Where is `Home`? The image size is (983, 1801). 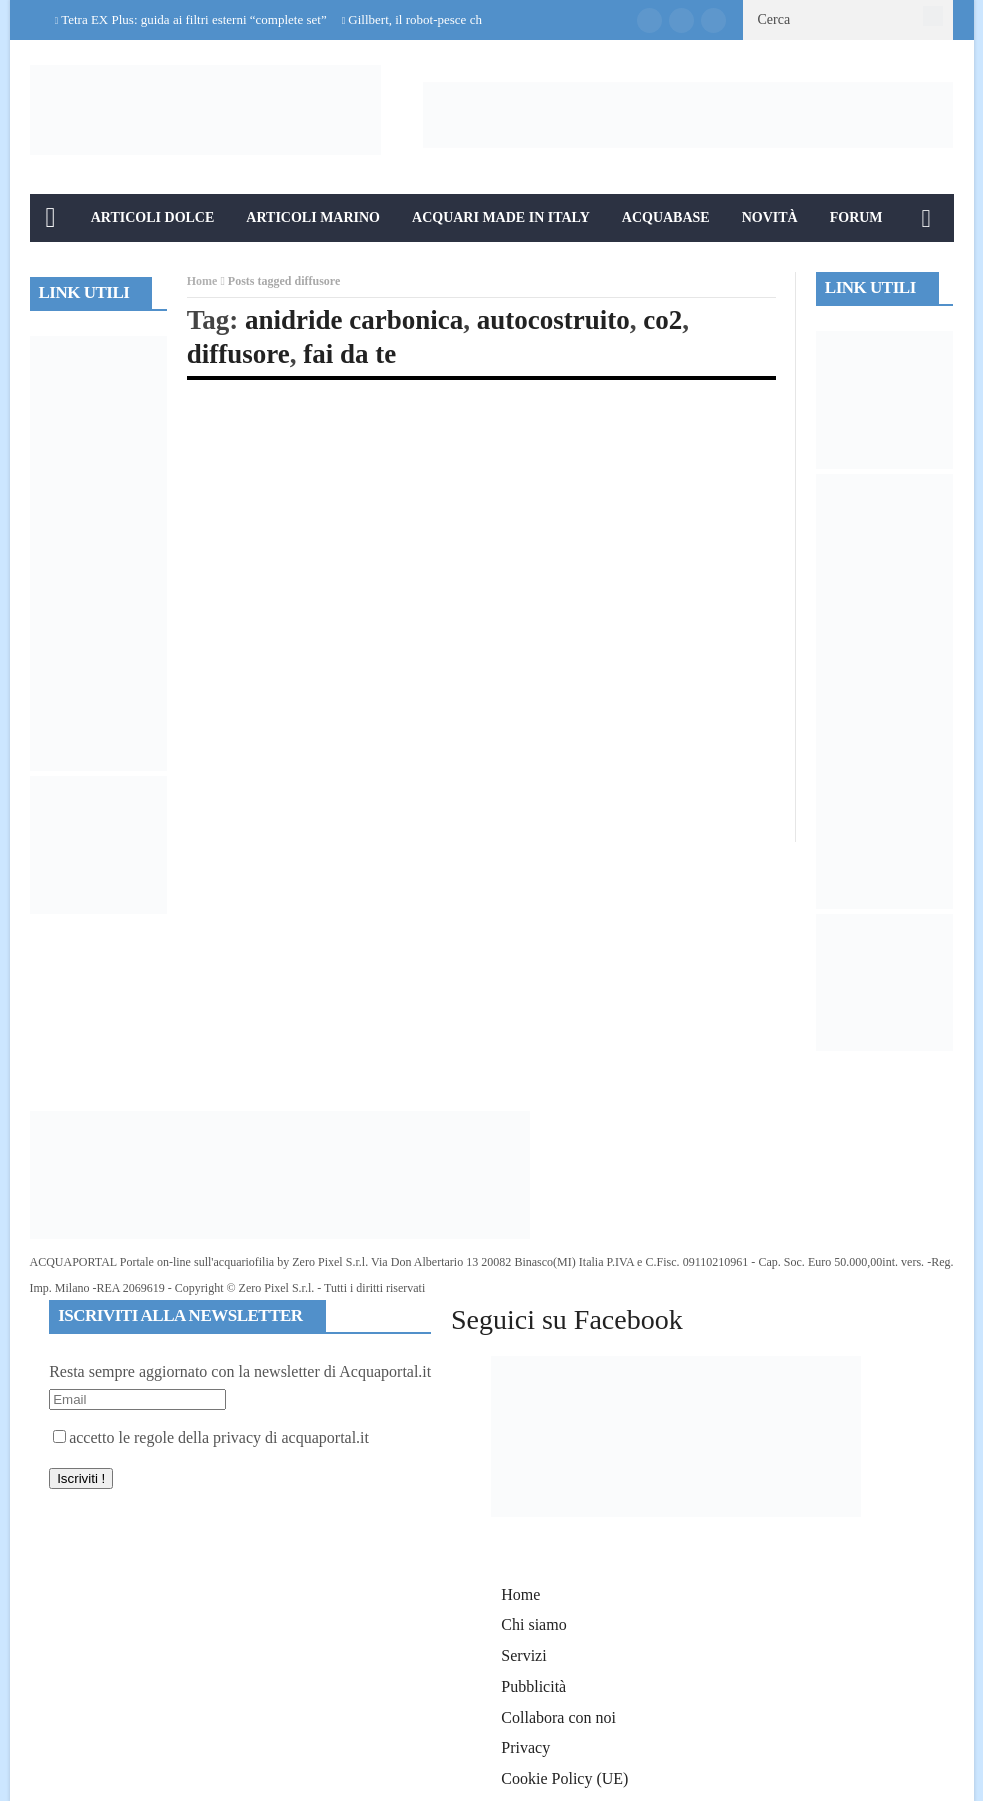
Home is located at coordinates (202, 281).